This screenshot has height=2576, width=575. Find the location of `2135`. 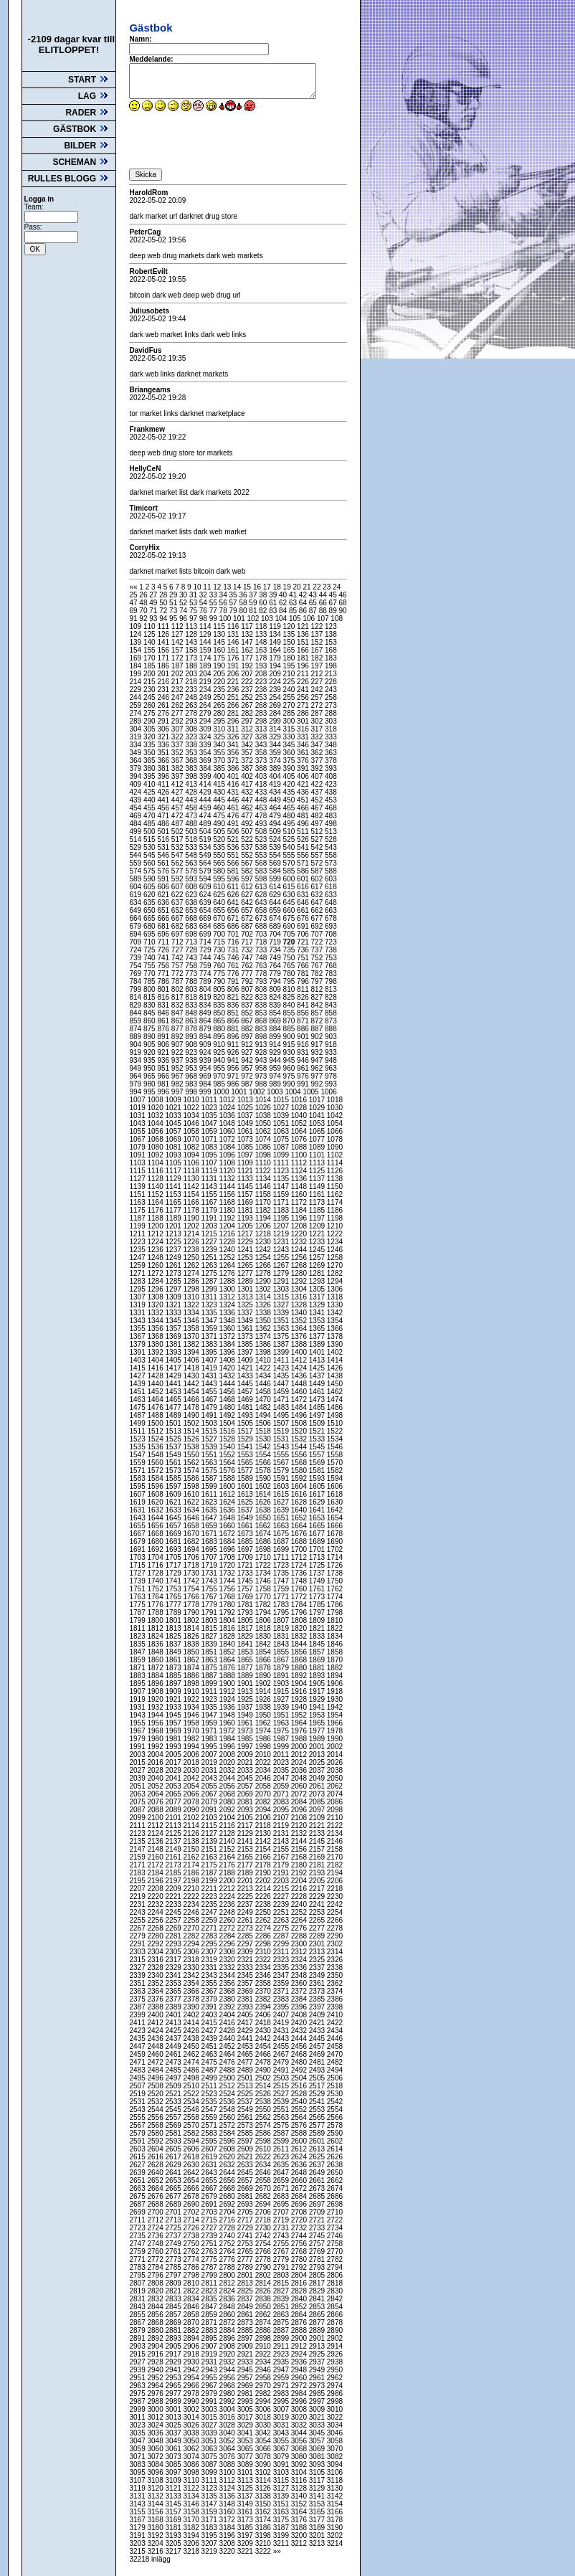

2135 is located at coordinates (138, 1841).